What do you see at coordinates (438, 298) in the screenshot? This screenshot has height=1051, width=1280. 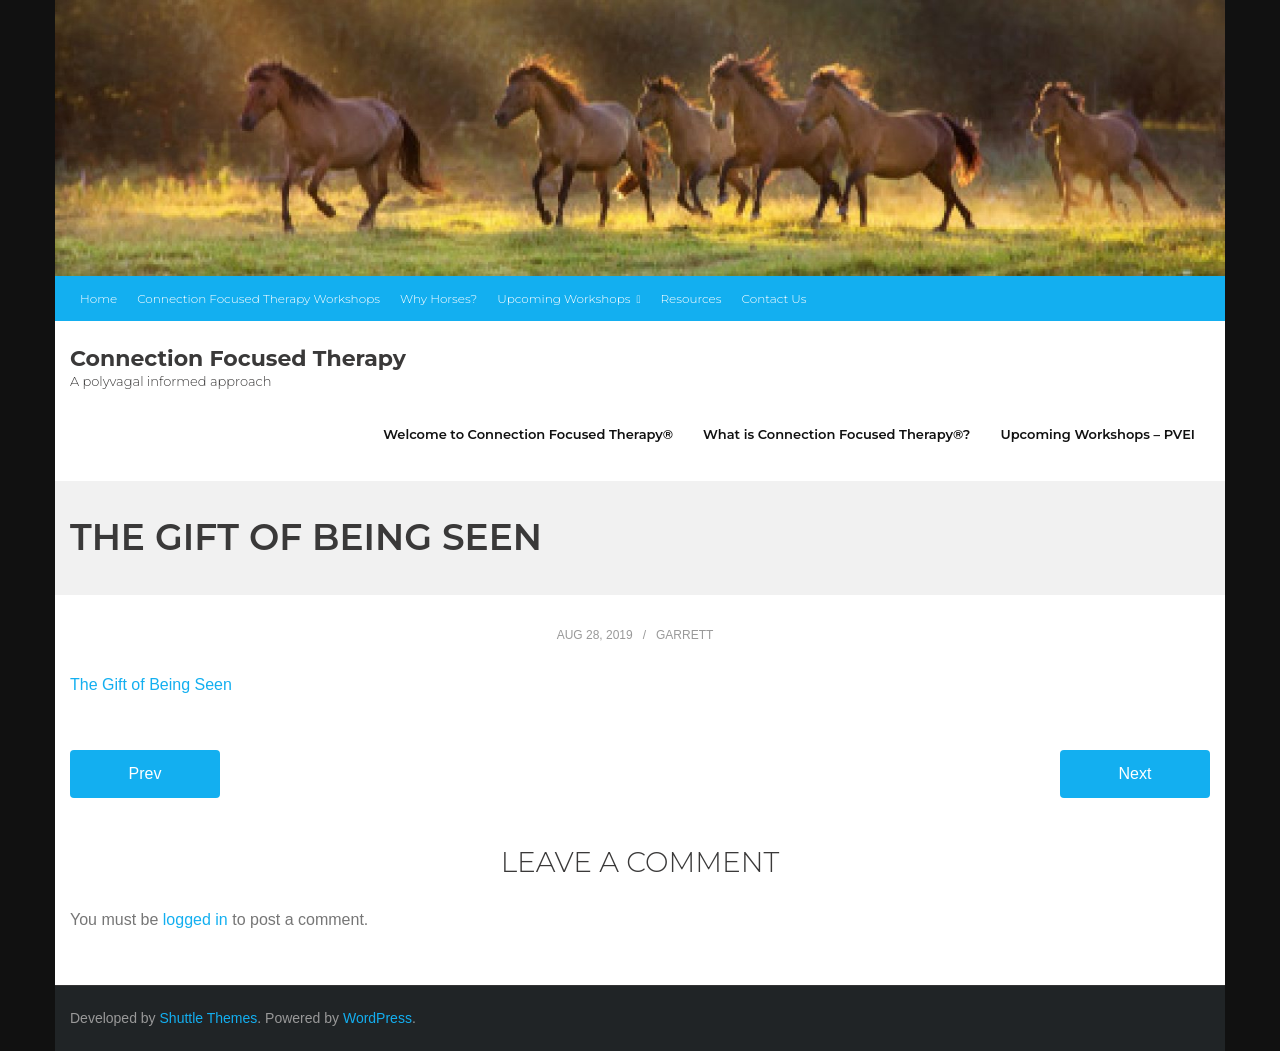 I see `Why Horses?` at bounding box center [438, 298].